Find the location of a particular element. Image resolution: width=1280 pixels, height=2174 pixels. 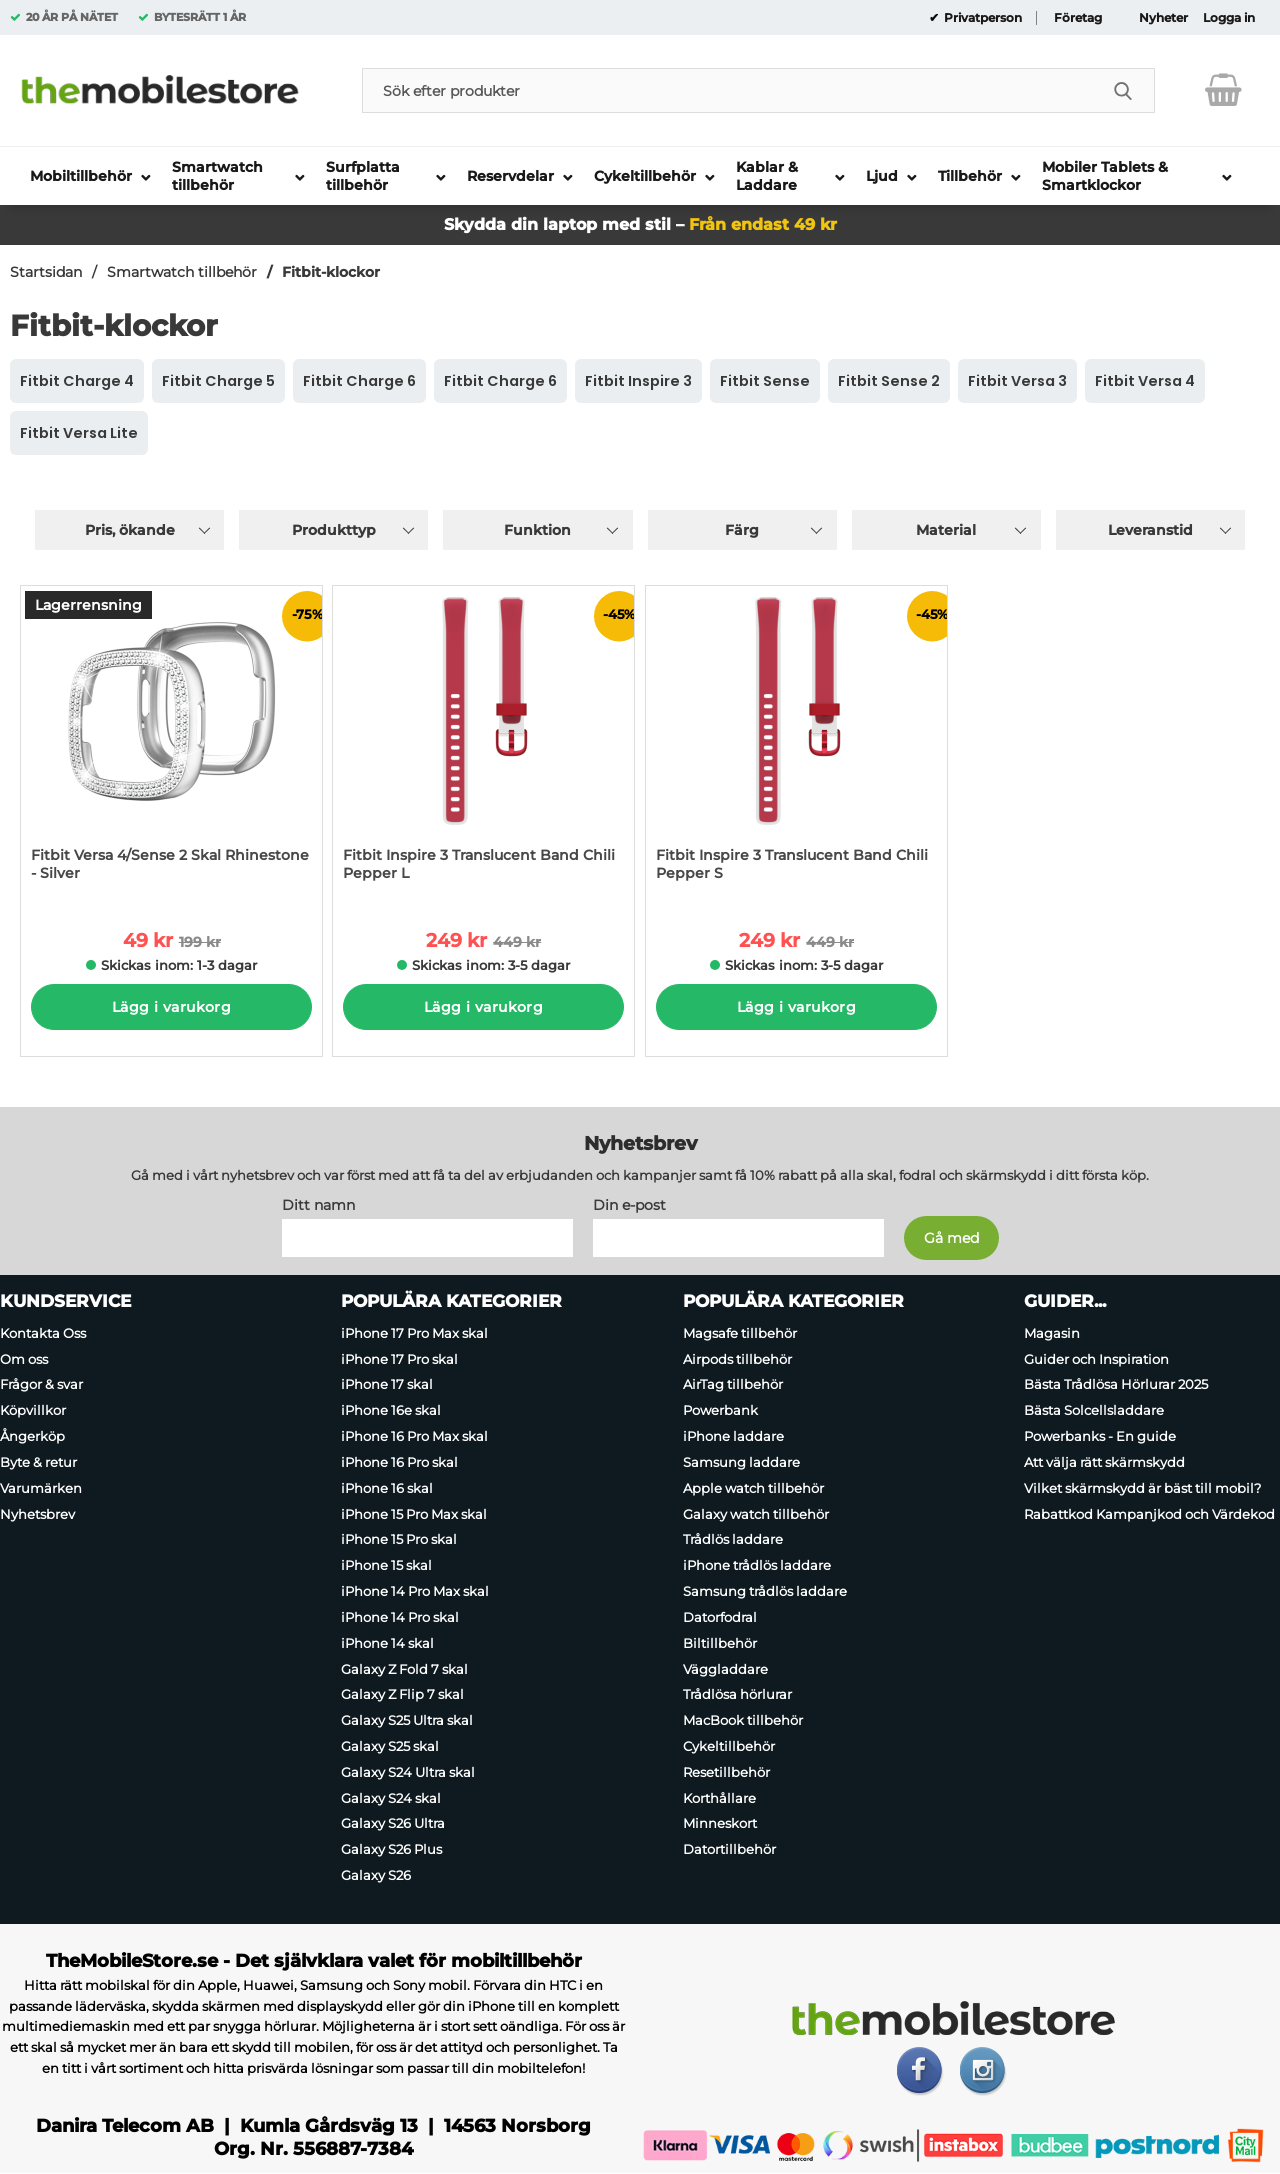

Leveranstid [Filtrera på: Leveranstid] is located at coordinates (1150, 530).